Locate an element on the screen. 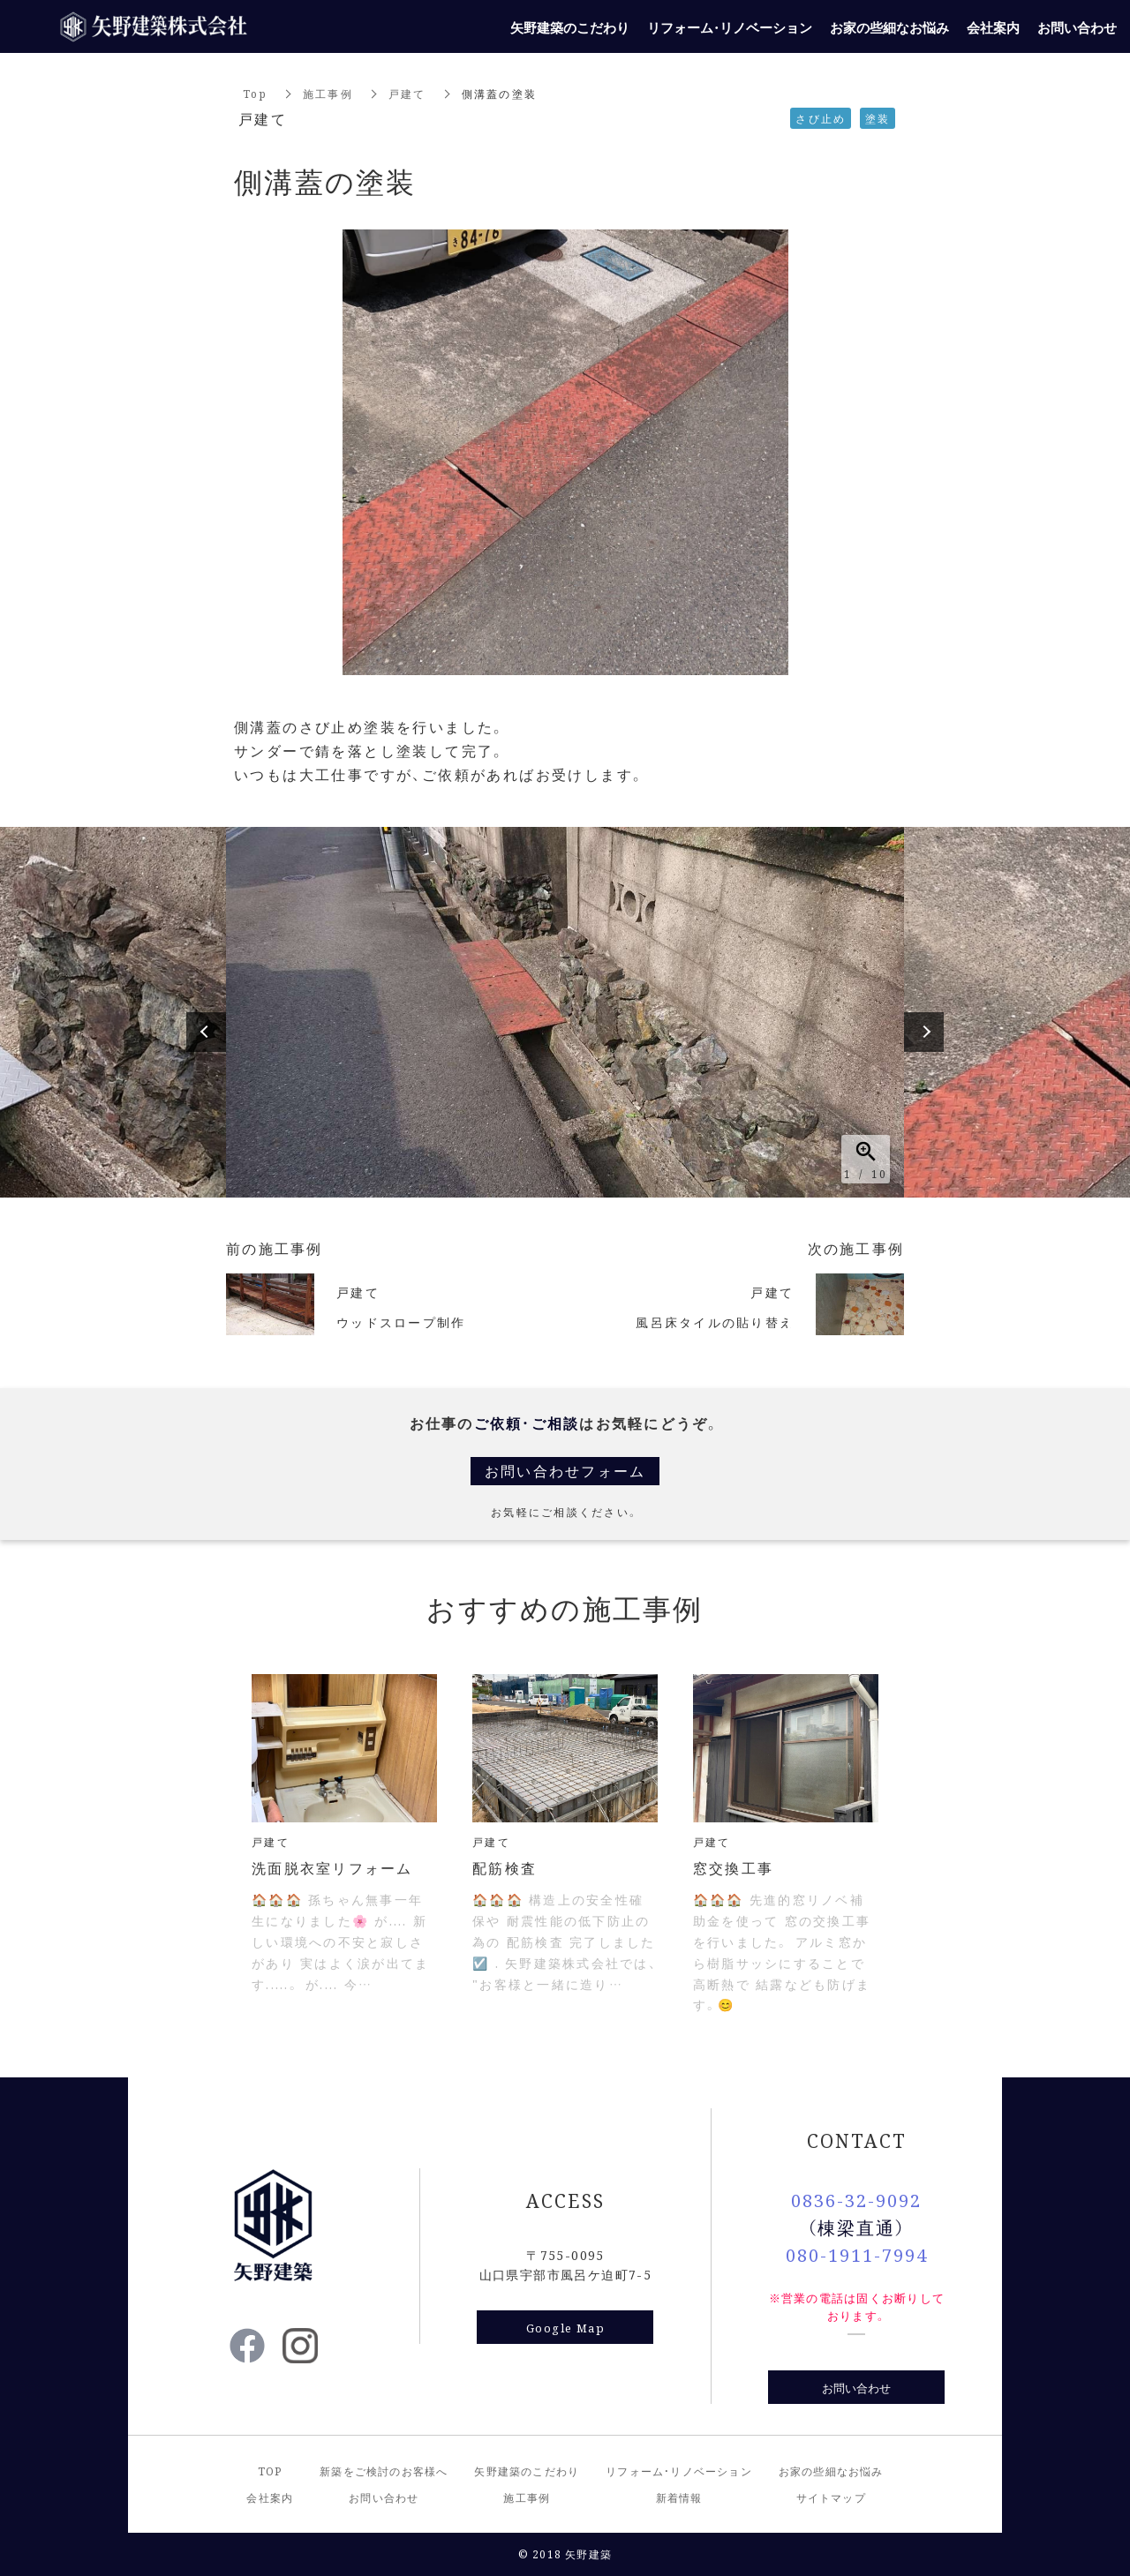 This screenshot has width=1130, height=2576. 新着情報 is located at coordinates (679, 2497).